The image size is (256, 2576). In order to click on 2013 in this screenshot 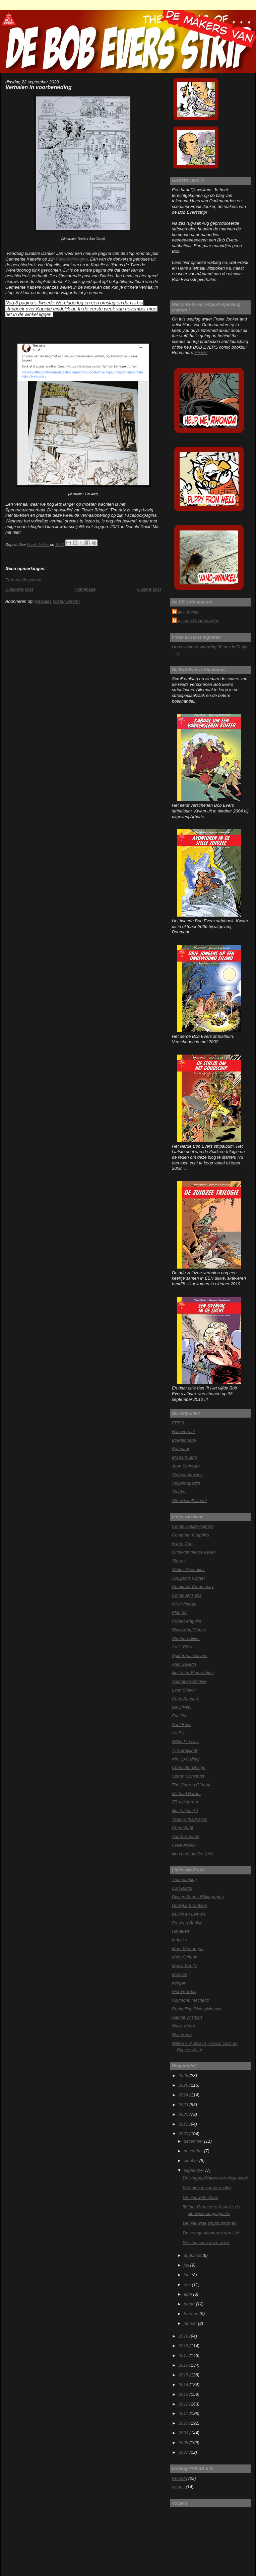, I will do `click(184, 2394)`.